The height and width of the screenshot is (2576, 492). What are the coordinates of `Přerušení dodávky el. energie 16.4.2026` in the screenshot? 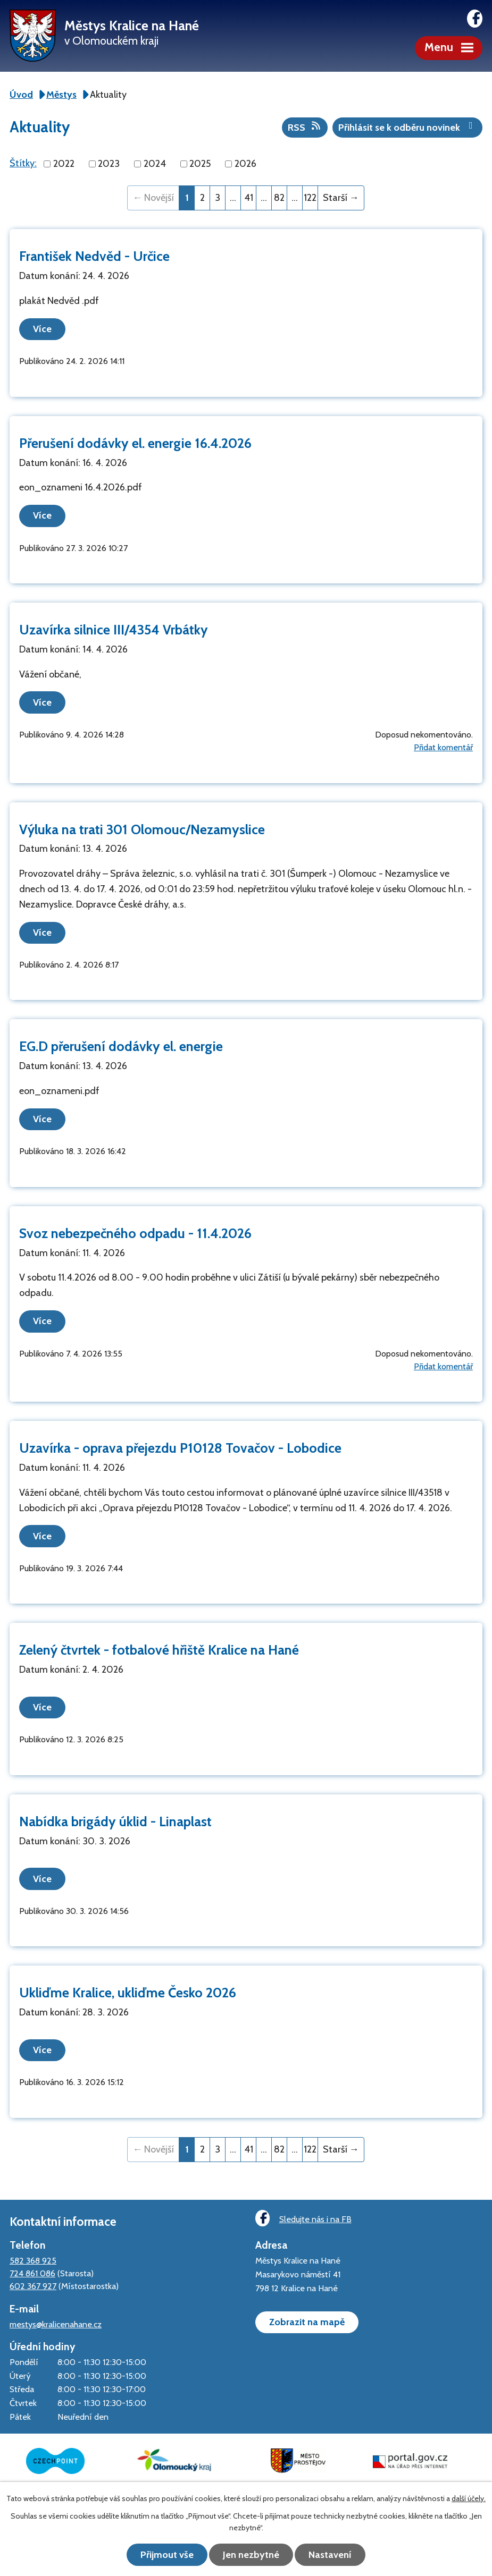 It's located at (135, 443).